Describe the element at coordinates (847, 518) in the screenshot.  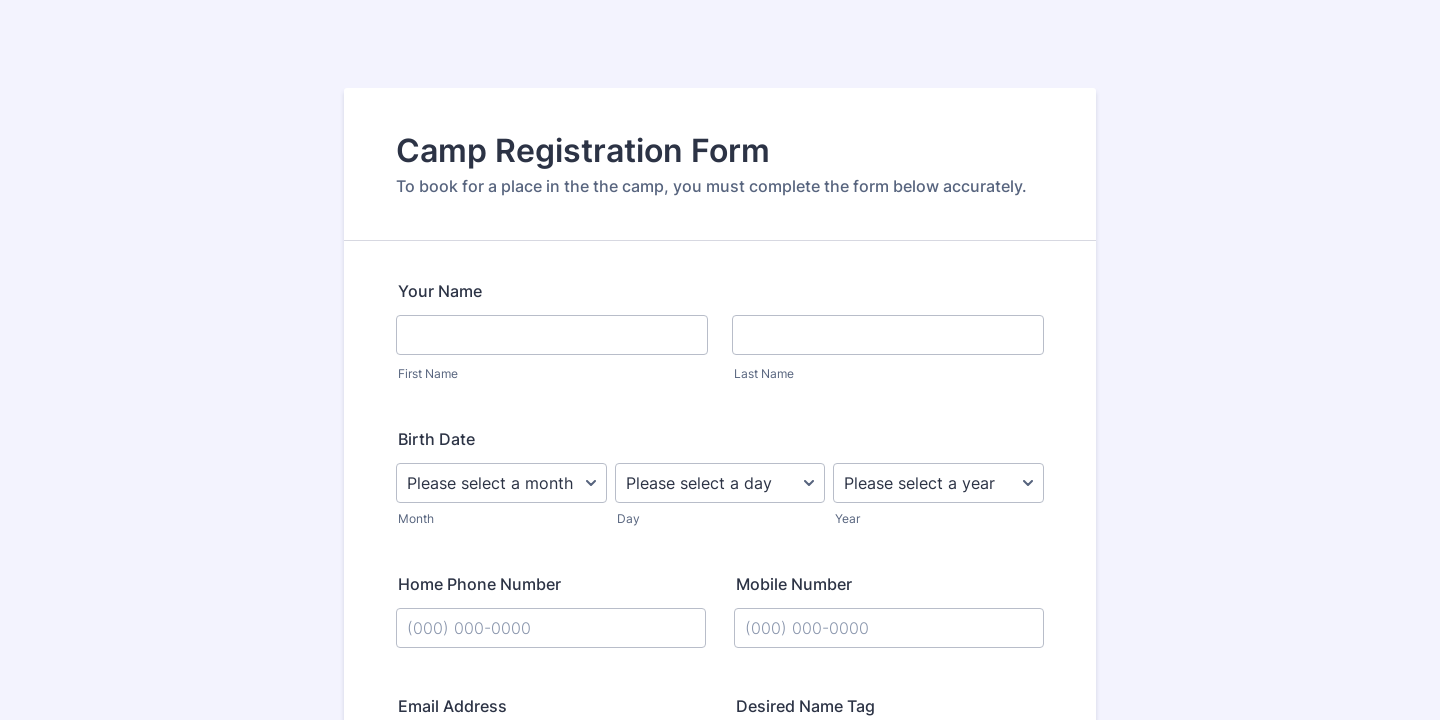
I see `Year` at that location.